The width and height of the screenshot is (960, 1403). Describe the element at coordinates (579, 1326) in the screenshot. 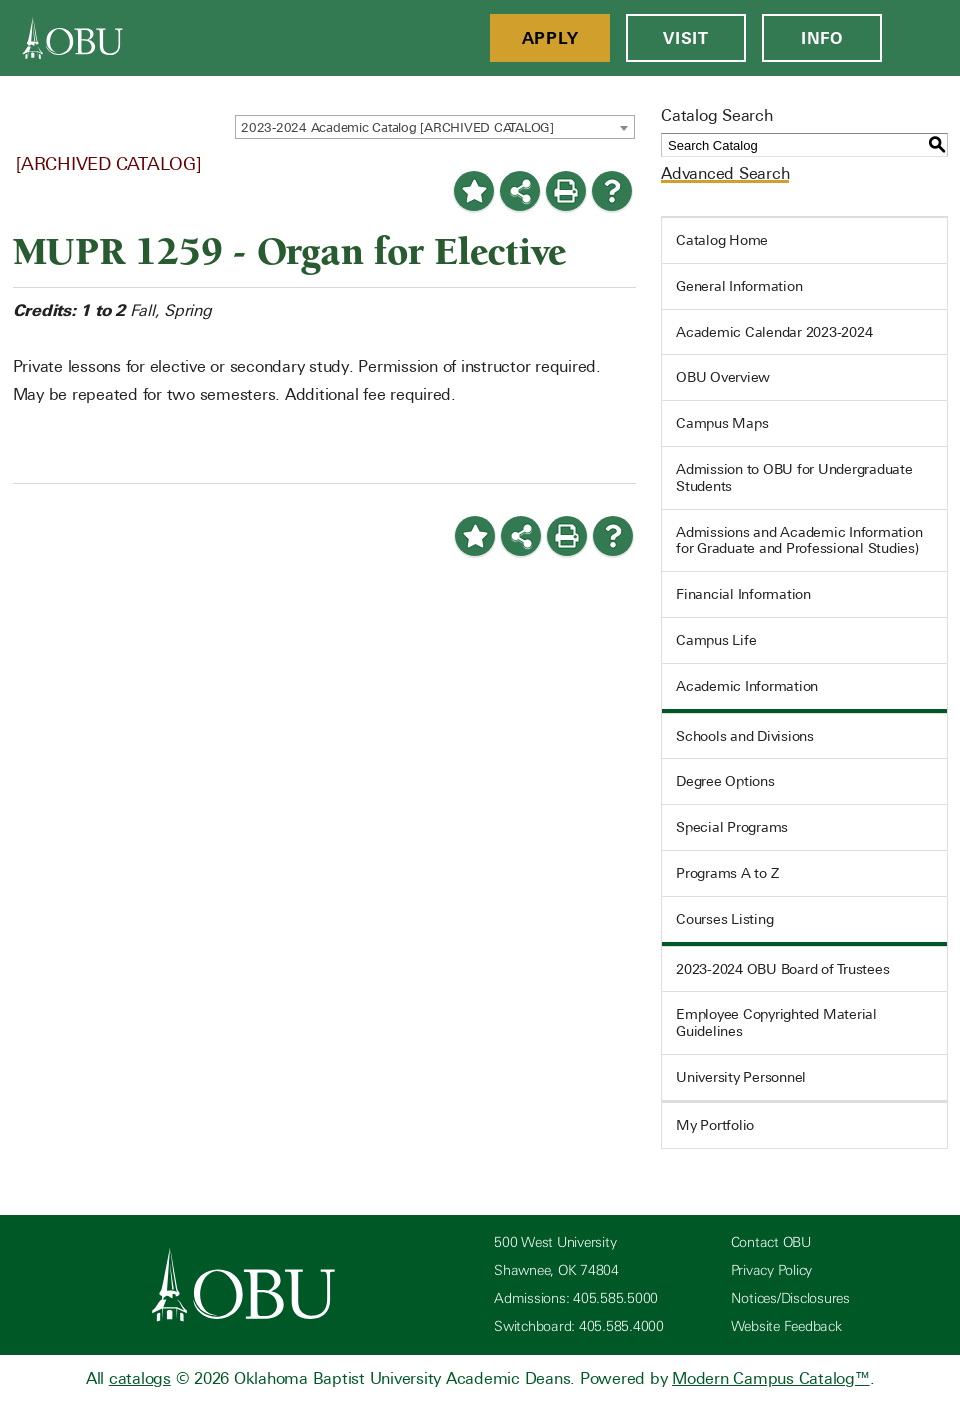

I see `Switchboard: 405.585.4000` at that location.